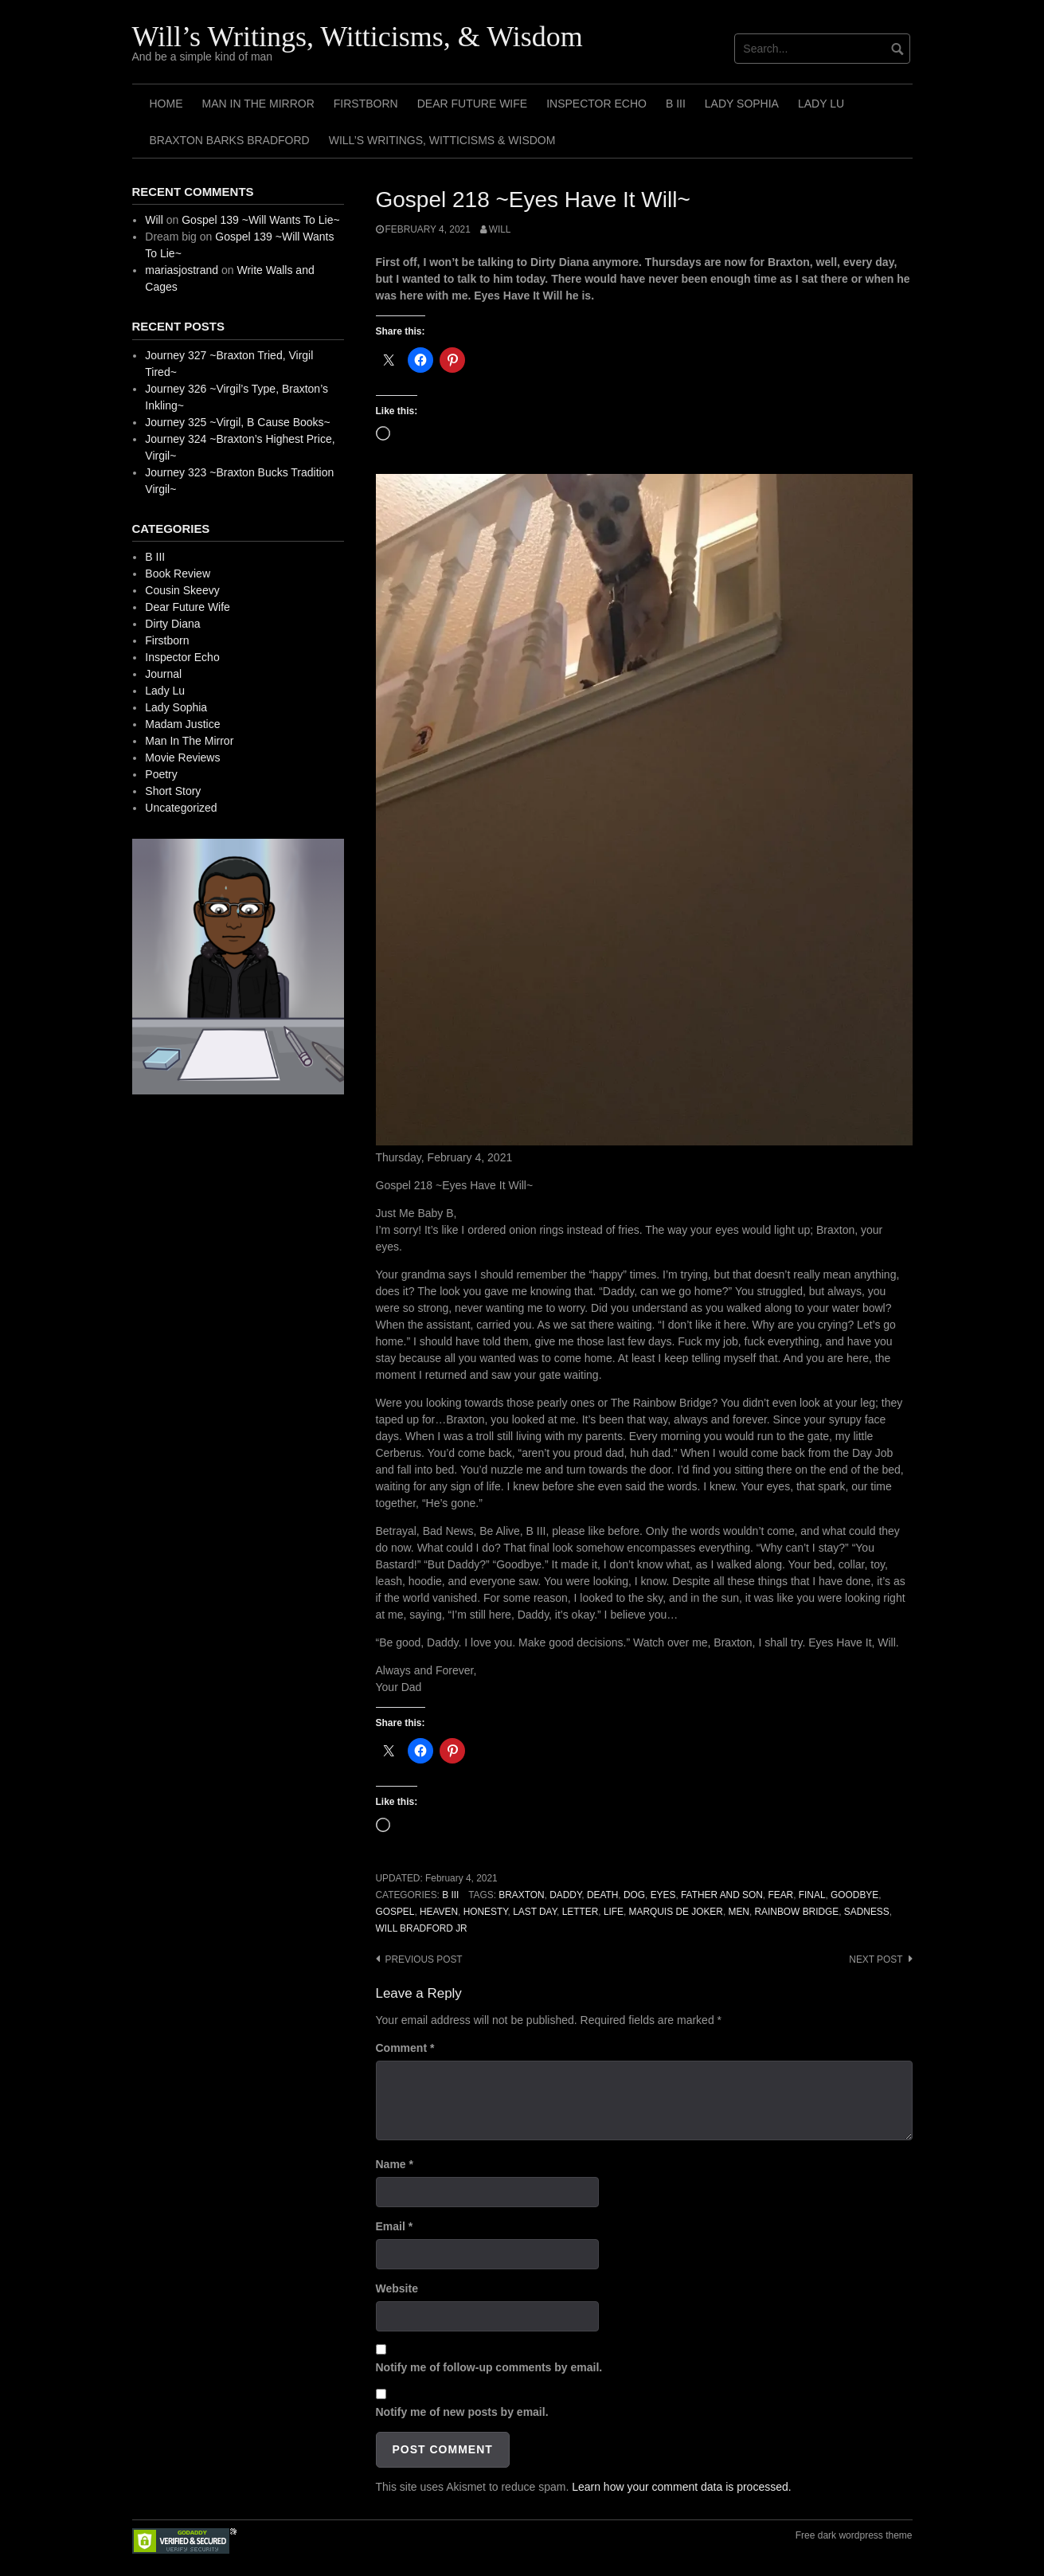  I want to click on Movie Reviews, so click(182, 757).